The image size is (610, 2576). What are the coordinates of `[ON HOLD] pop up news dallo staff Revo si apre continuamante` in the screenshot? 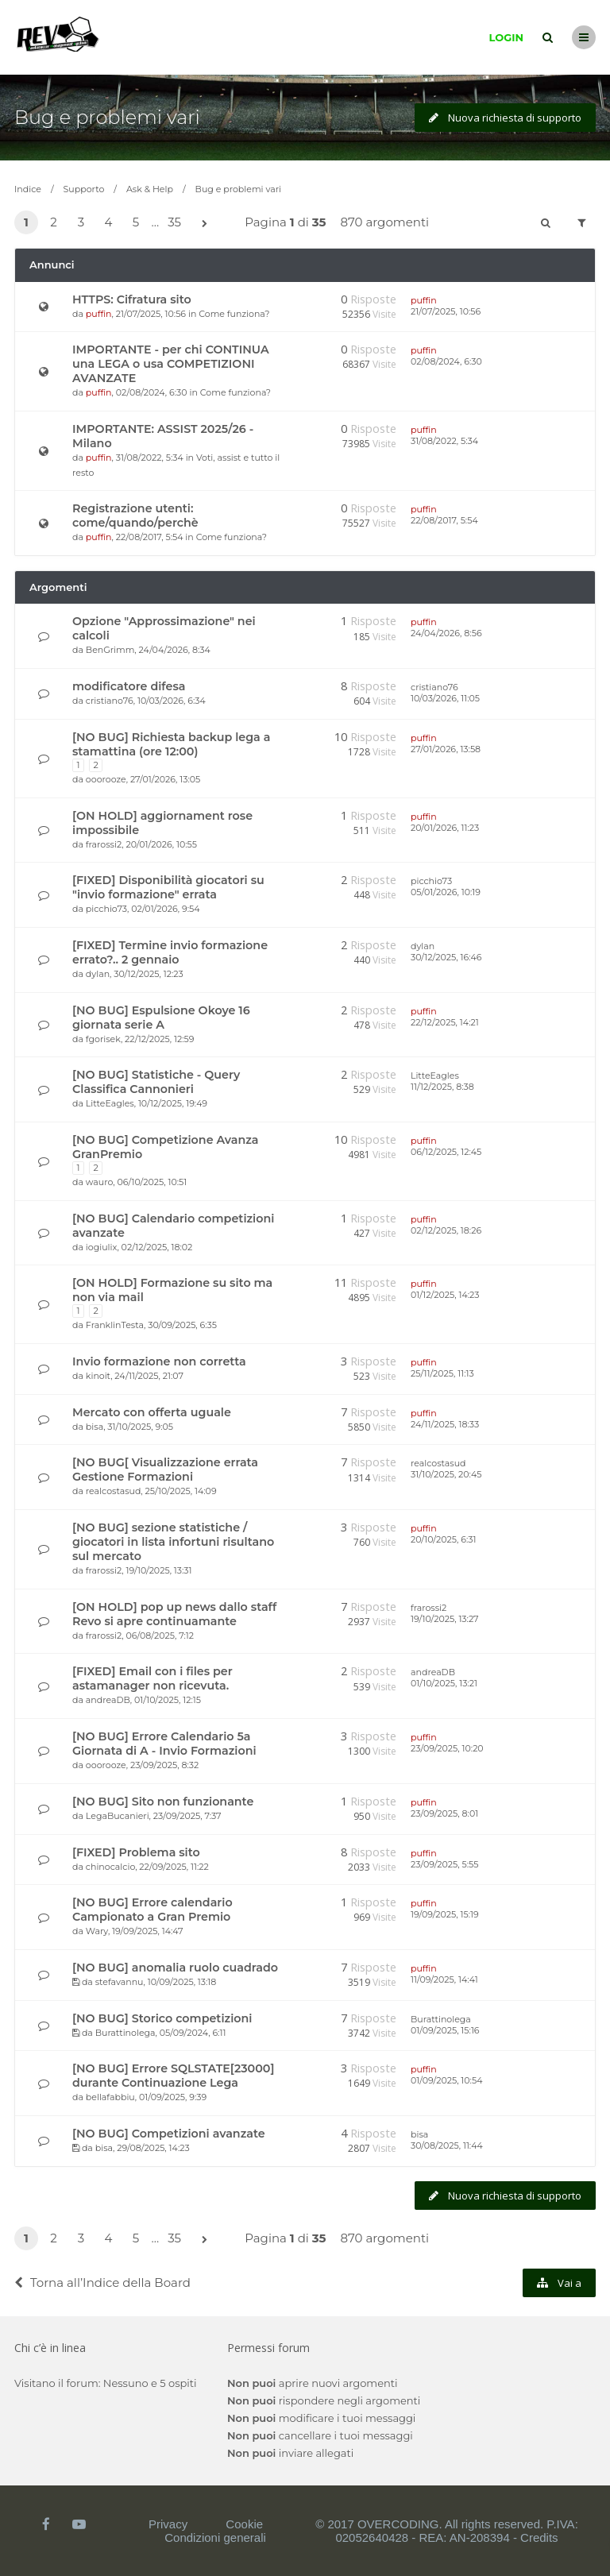 It's located at (174, 1614).